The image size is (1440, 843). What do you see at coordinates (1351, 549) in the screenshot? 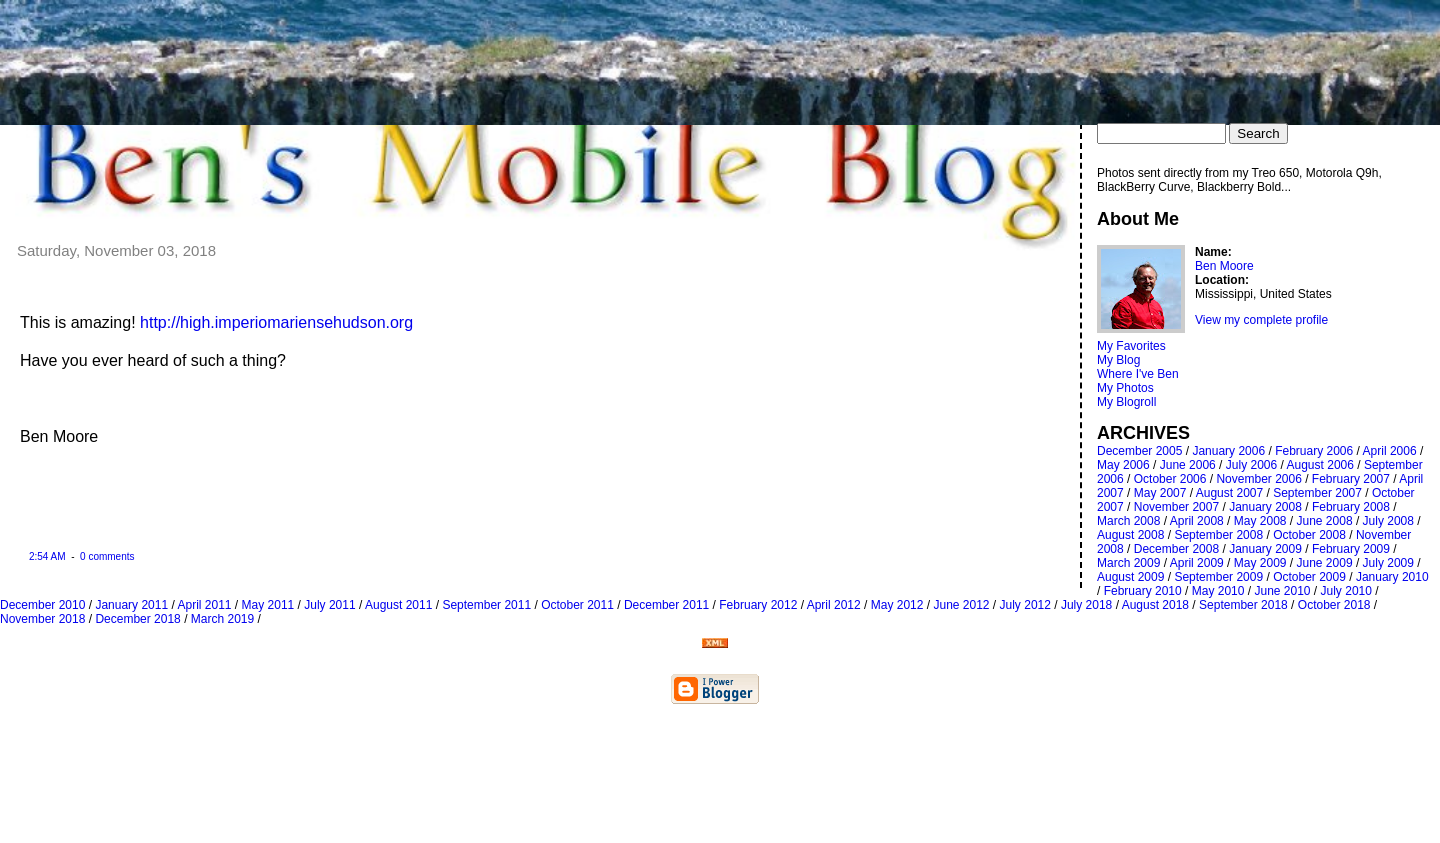
I see `February 2009` at bounding box center [1351, 549].